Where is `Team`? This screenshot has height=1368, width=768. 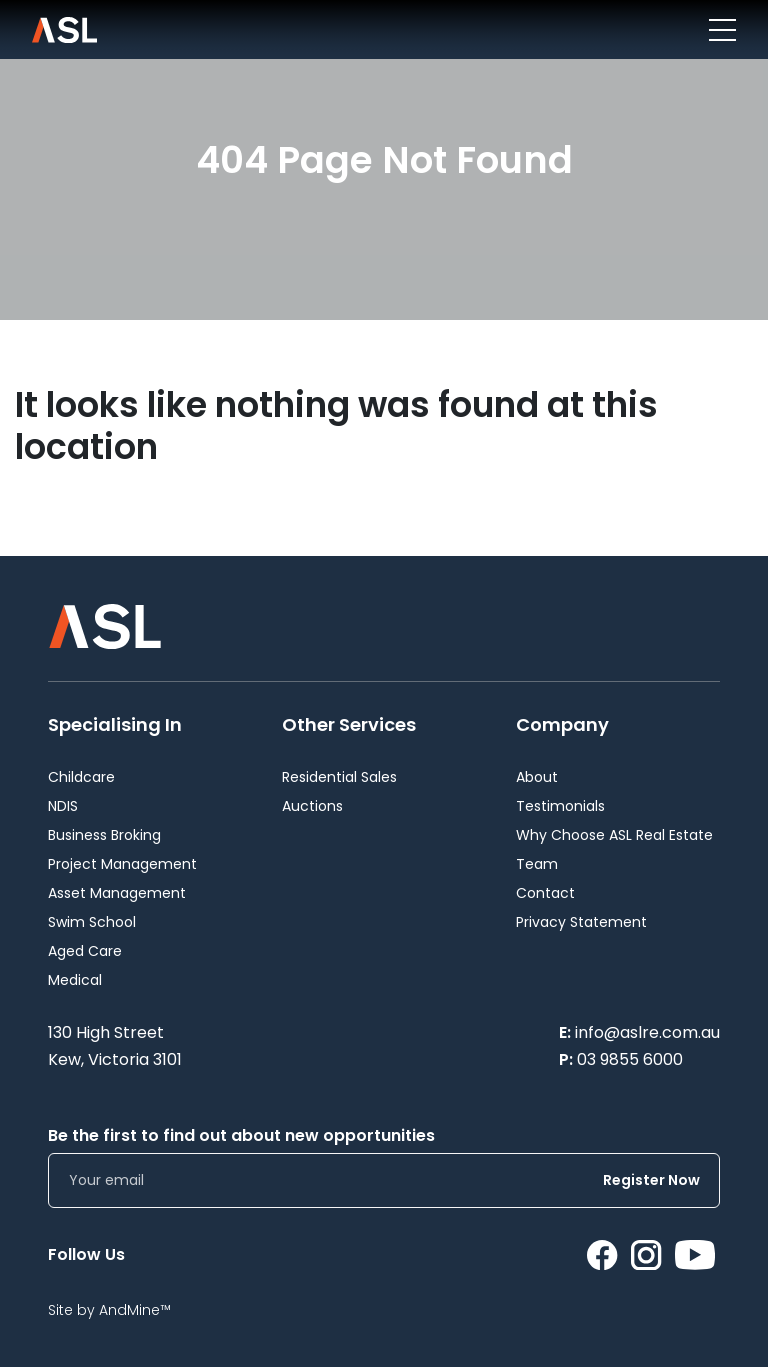
Team is located at coordinates (537, 864).